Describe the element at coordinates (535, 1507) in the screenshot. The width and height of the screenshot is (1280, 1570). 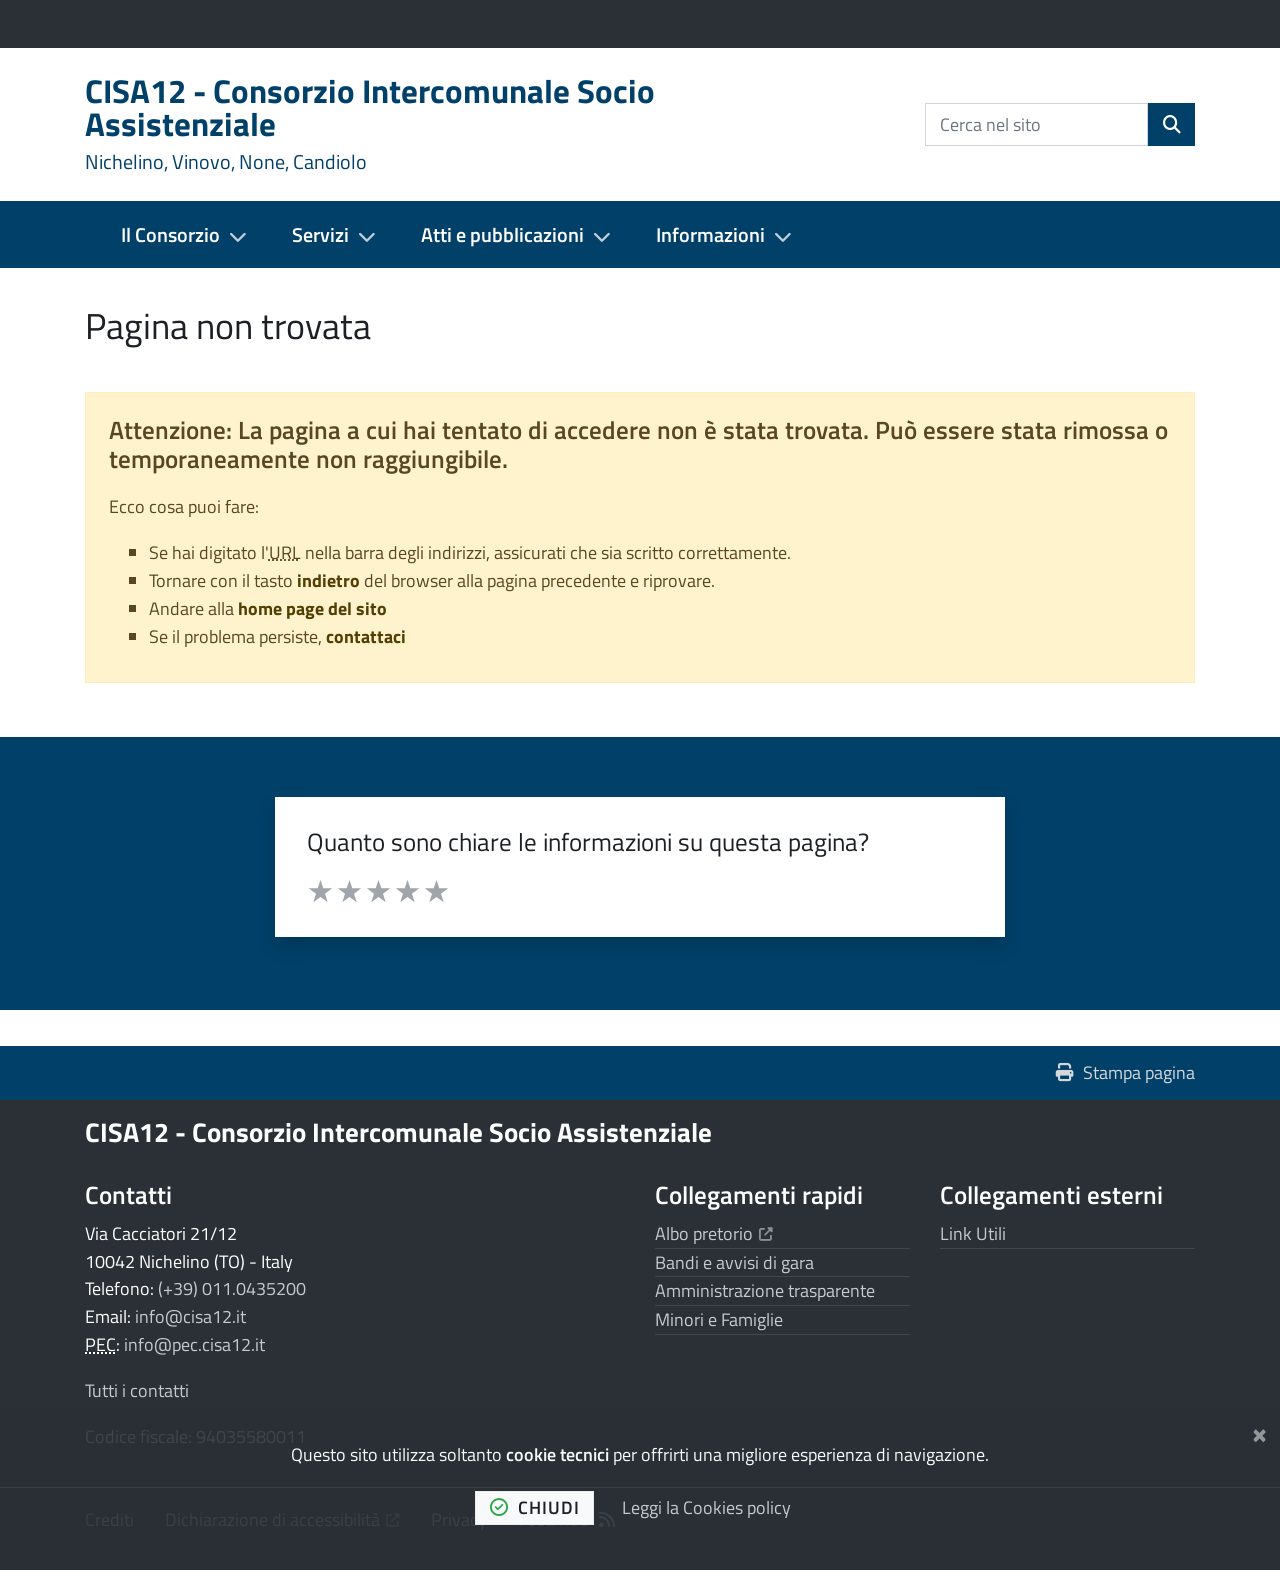
I see `chiudi` at that location.